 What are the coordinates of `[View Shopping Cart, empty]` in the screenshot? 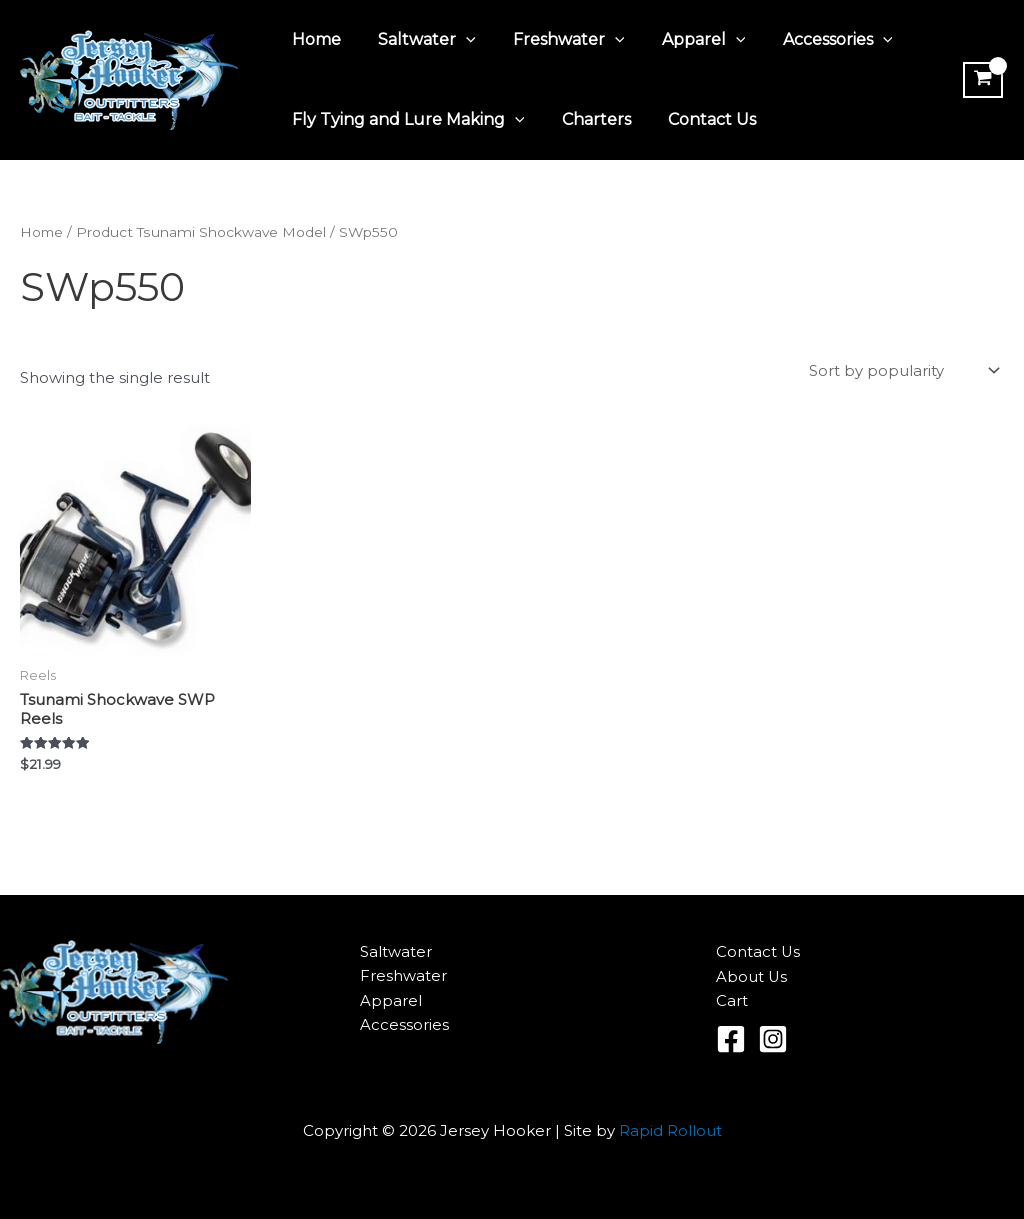 It's located at (981, 80).